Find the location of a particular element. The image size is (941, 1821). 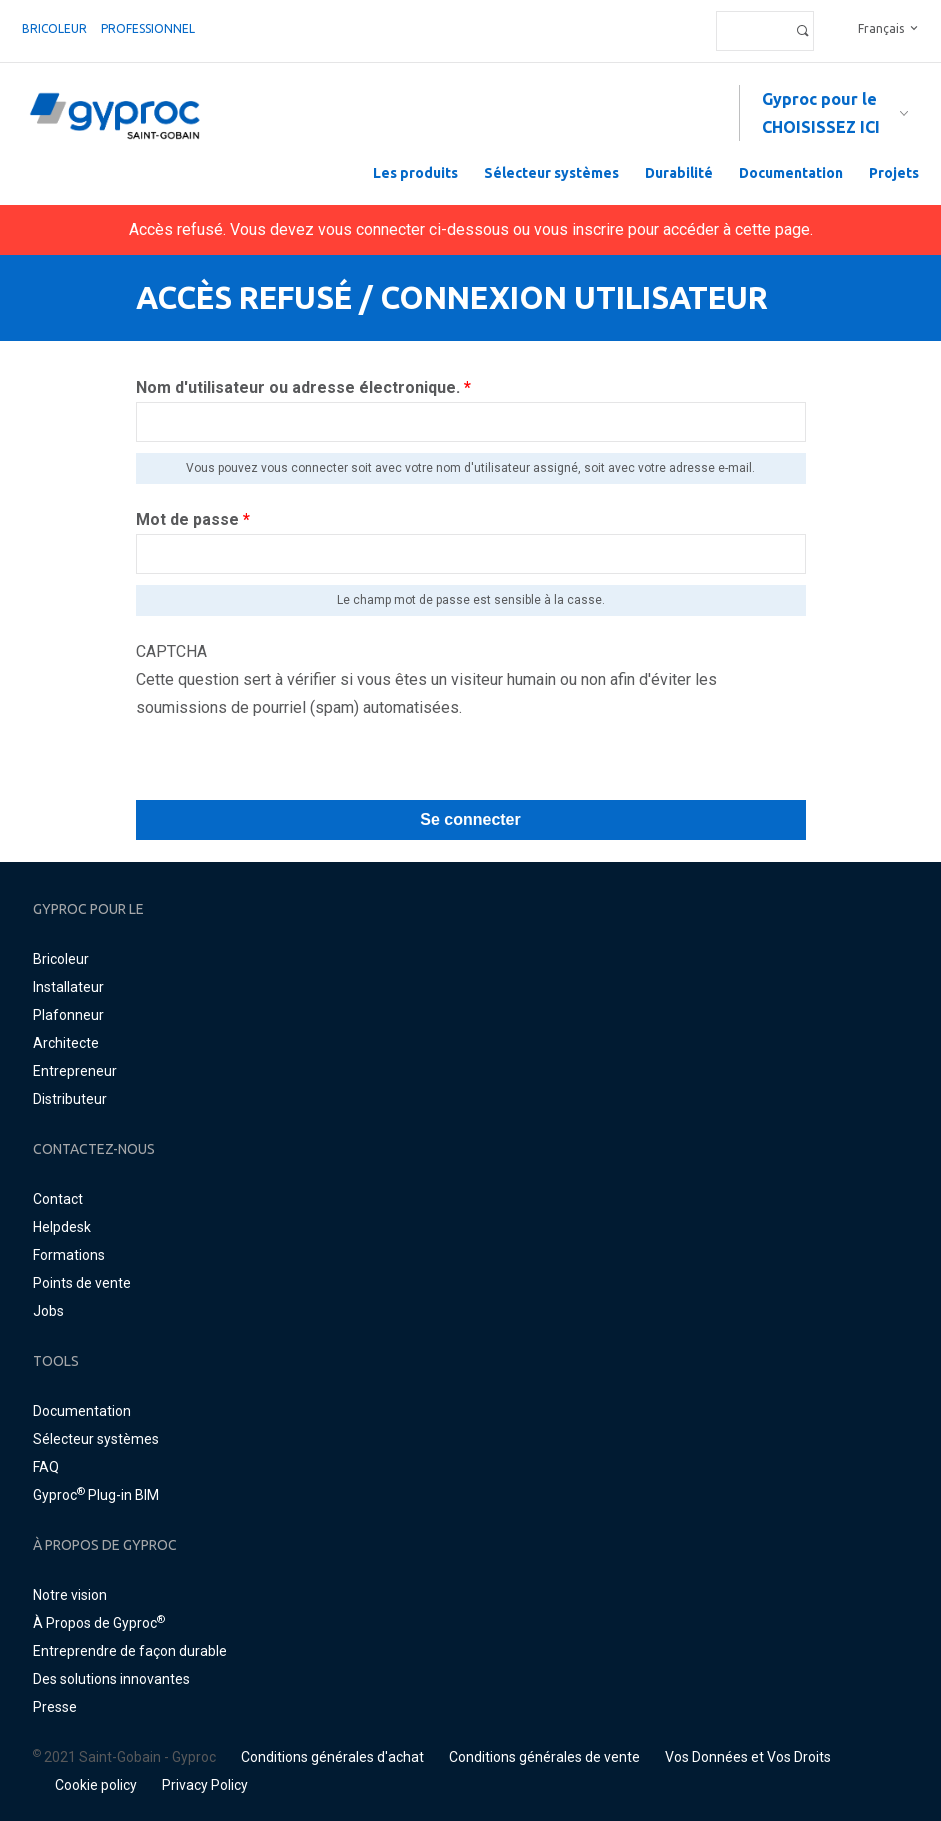

Entreprendre de façon durable is located at coordinates (130, 1651).